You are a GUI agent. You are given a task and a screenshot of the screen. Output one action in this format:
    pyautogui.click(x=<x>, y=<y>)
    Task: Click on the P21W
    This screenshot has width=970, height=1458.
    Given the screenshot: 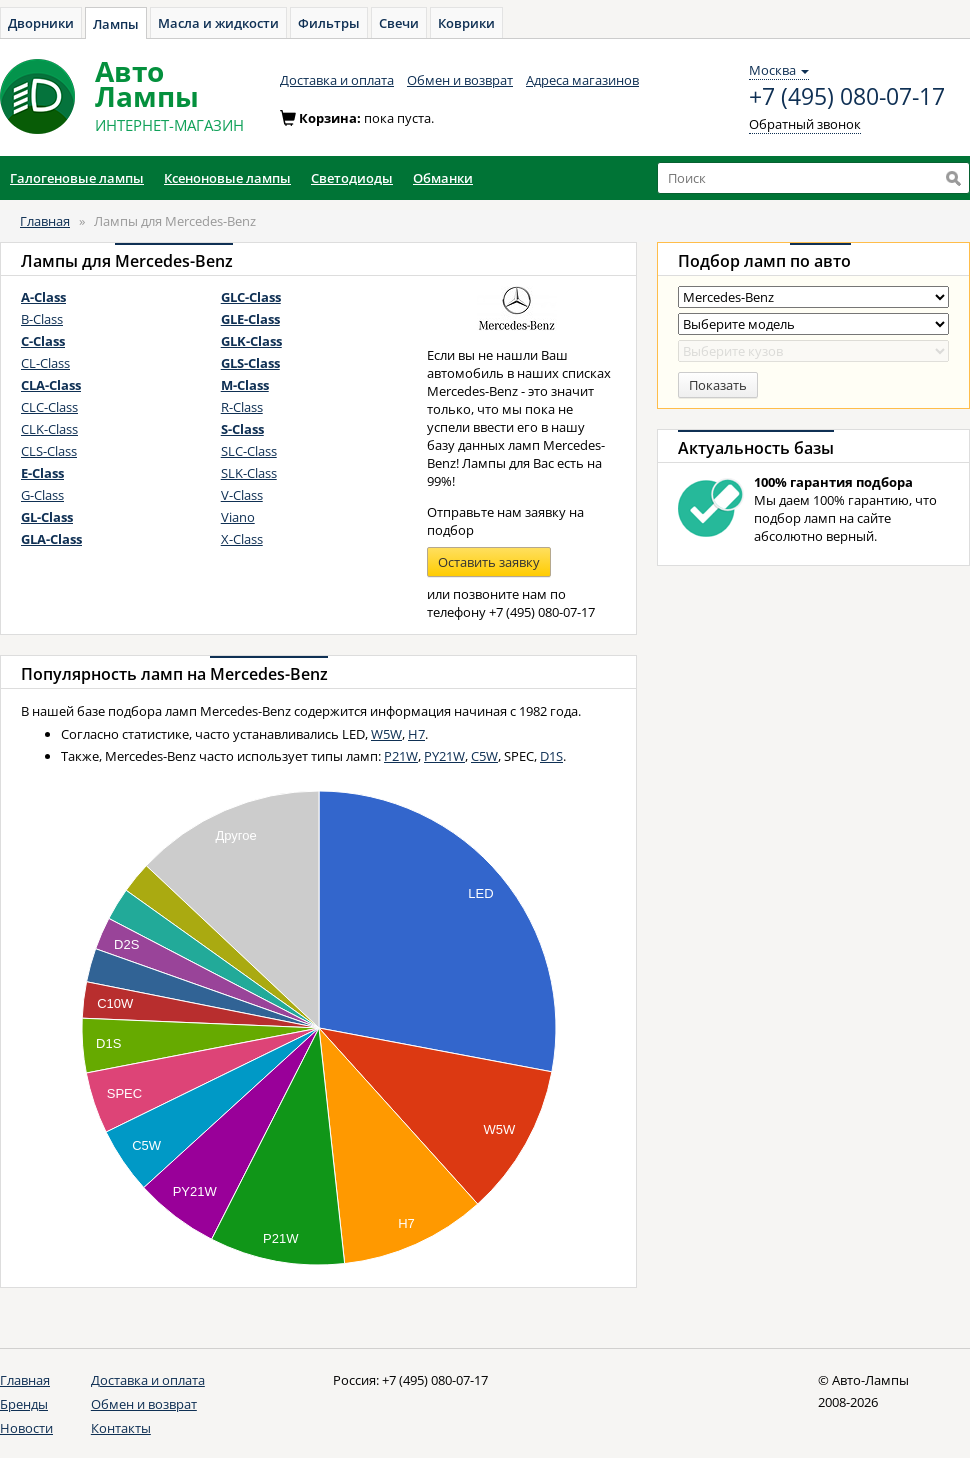 What is the action you would take?
    pyautogui.click(x=401, y=756)
    